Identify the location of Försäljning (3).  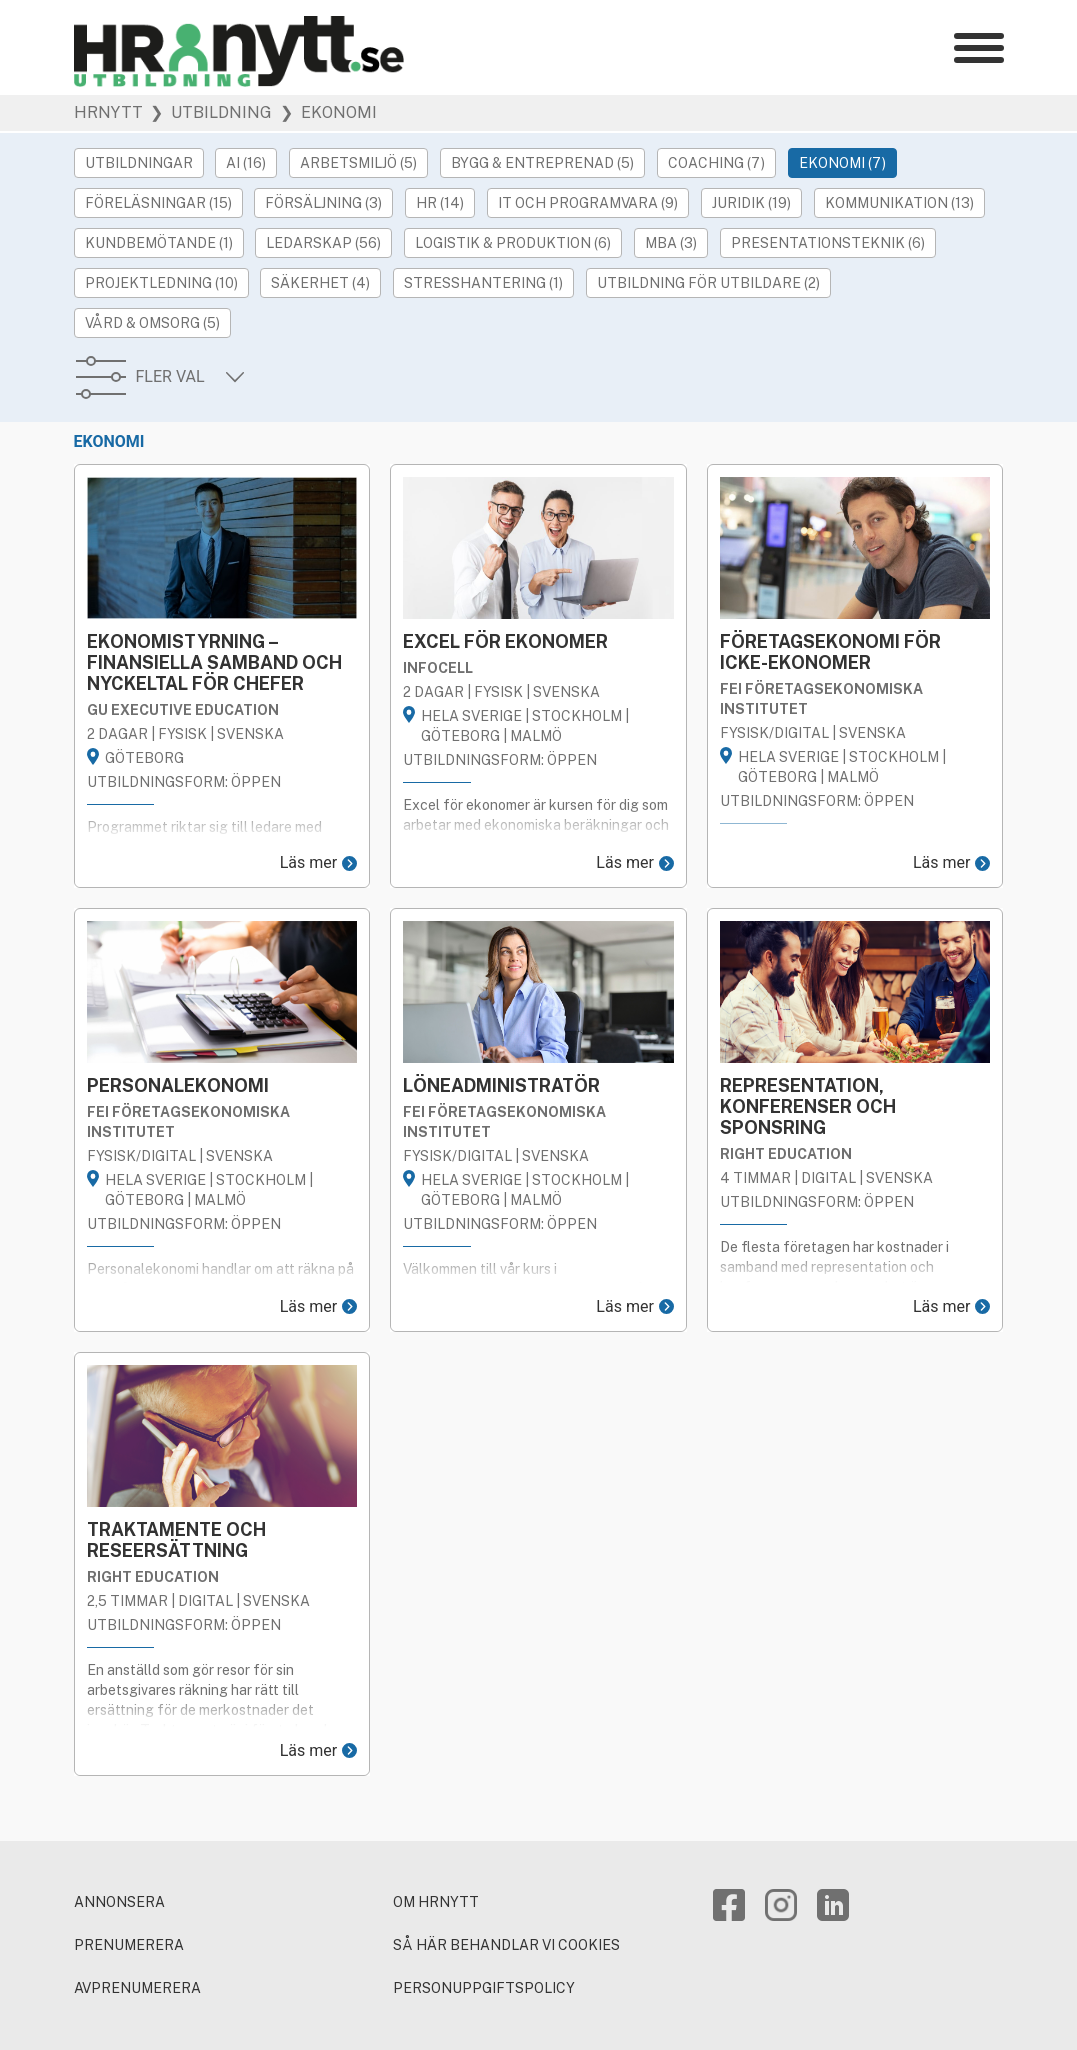
(323, 203).